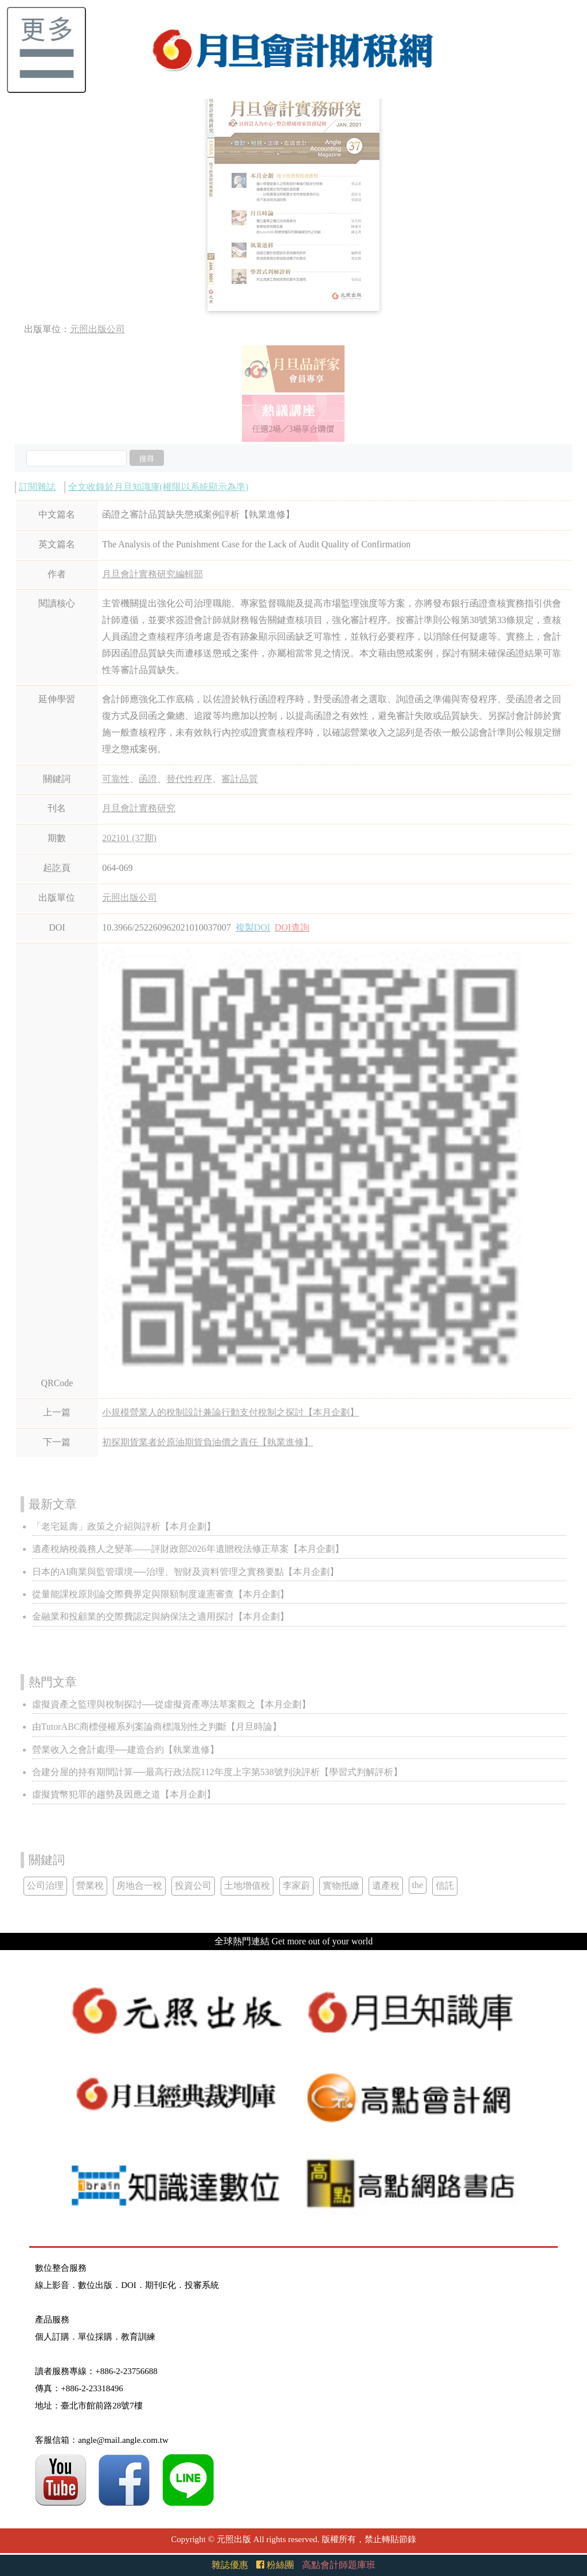 Image resolution: width=587 pixels, height=2576 pixels. I want to click on 李家蔚, so click(296, 1885).